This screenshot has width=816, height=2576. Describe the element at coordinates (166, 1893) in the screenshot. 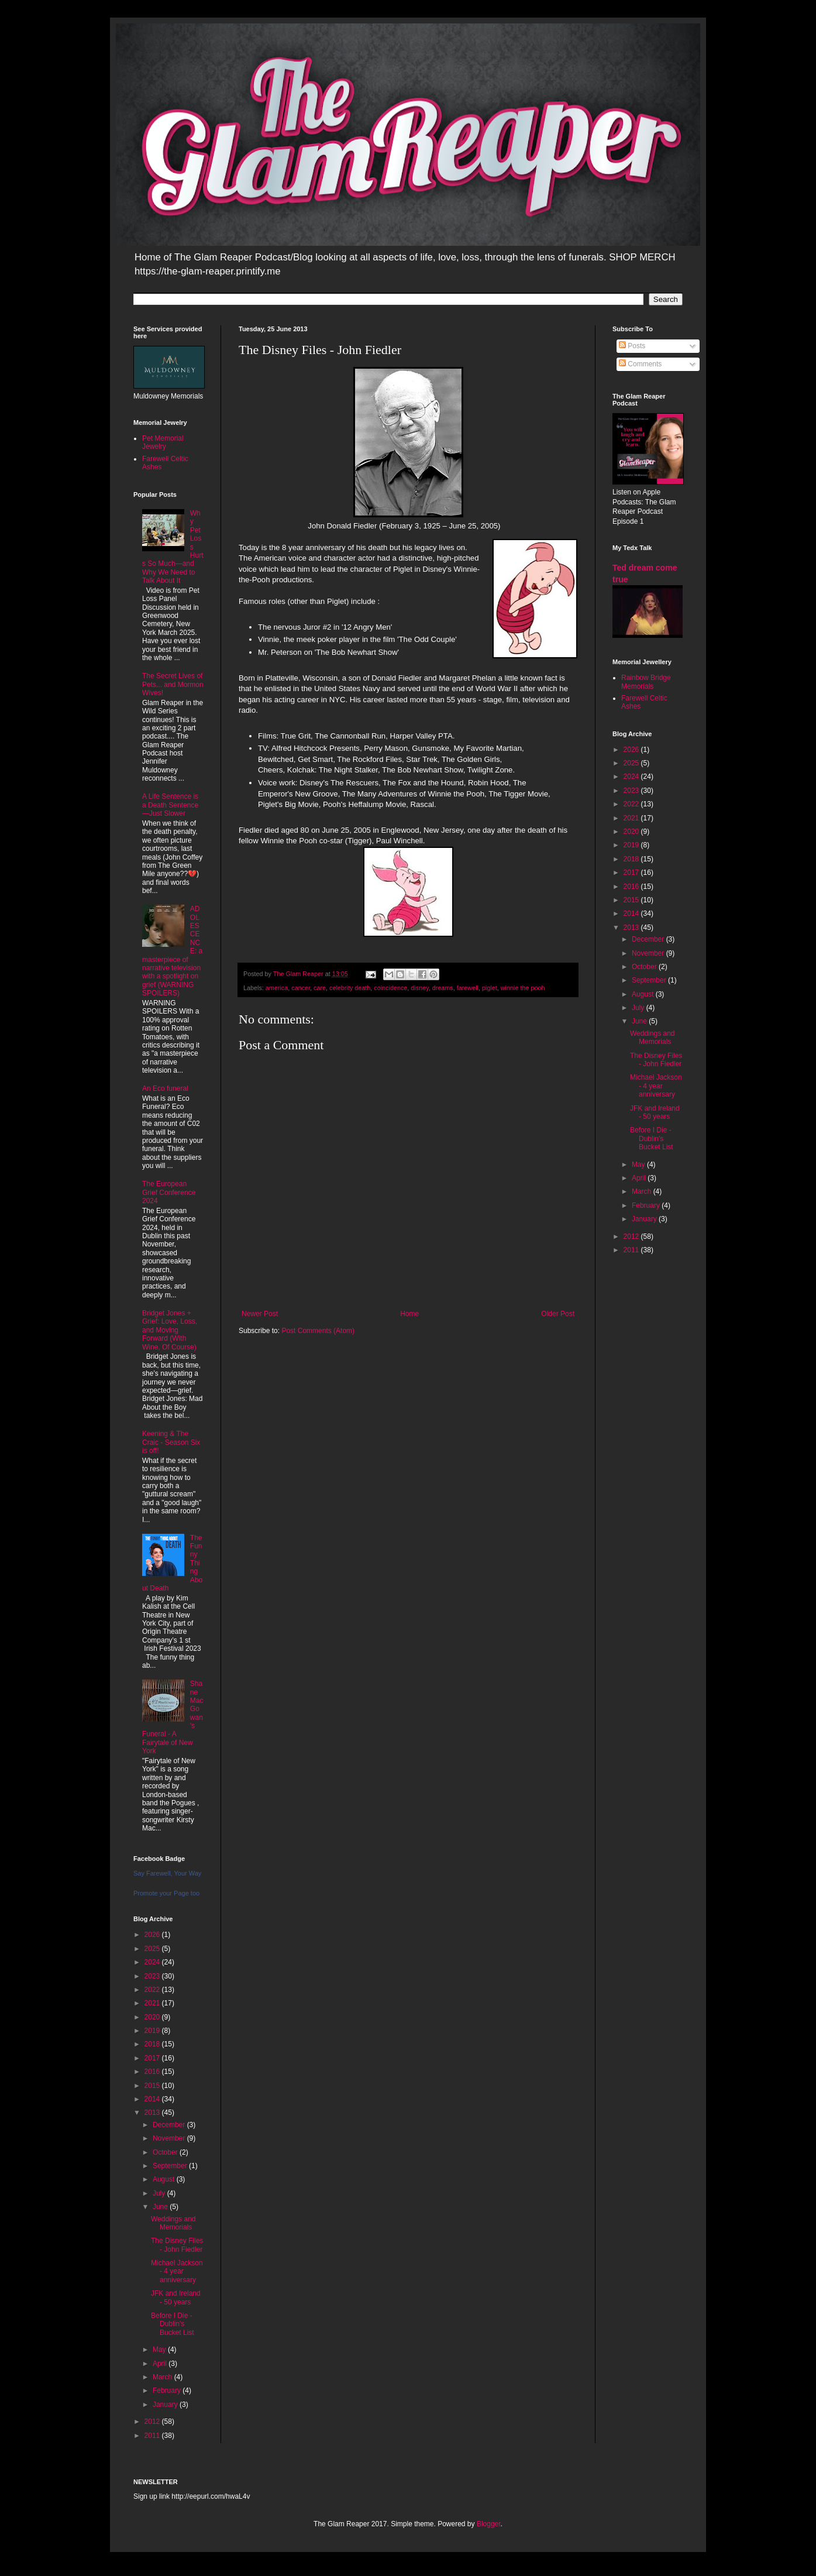

I see `Promote your Page too` at that location.